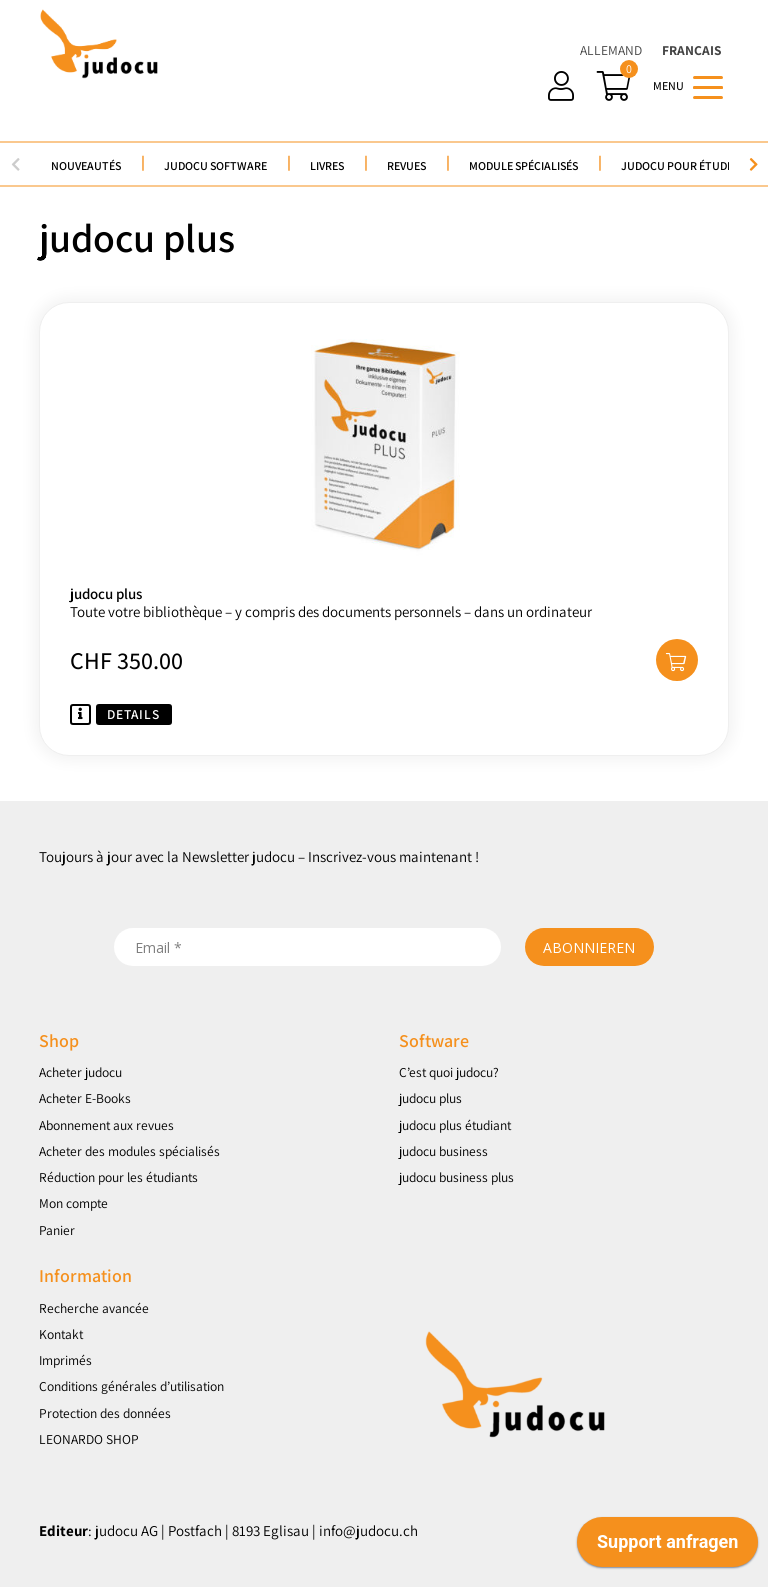 Image resolution: width=768 pixels, height=1587 pixels. What do you see at coordinates (106, 1125) in the screenshot?
I see `Abonnement aux revues` at bounding box center [106, 1125].